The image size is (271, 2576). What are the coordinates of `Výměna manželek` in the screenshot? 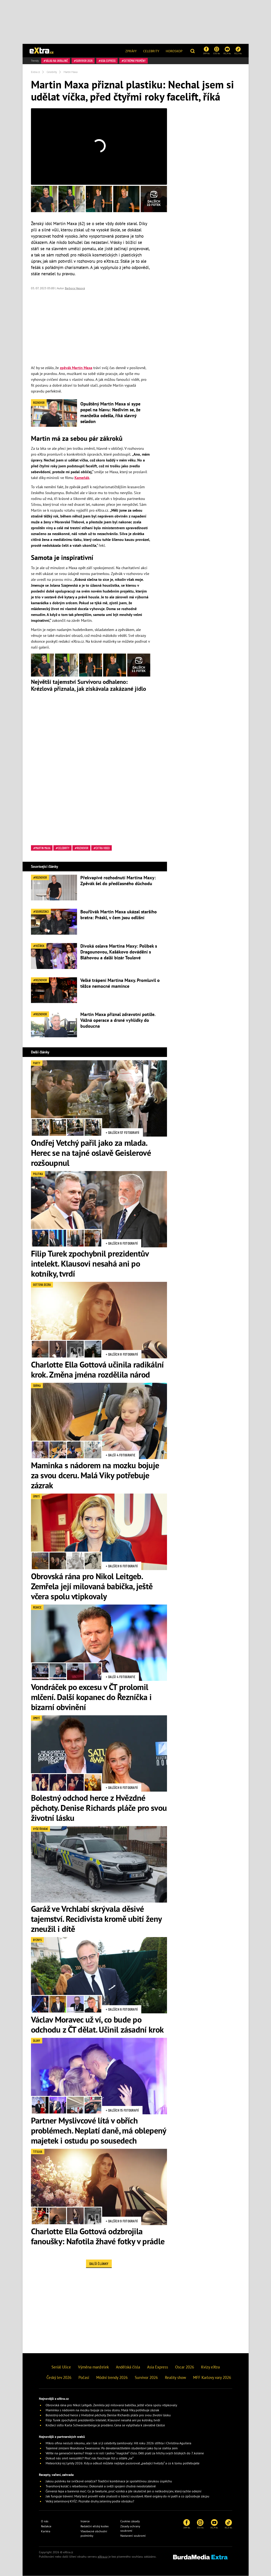 It's located at (93, 2367).